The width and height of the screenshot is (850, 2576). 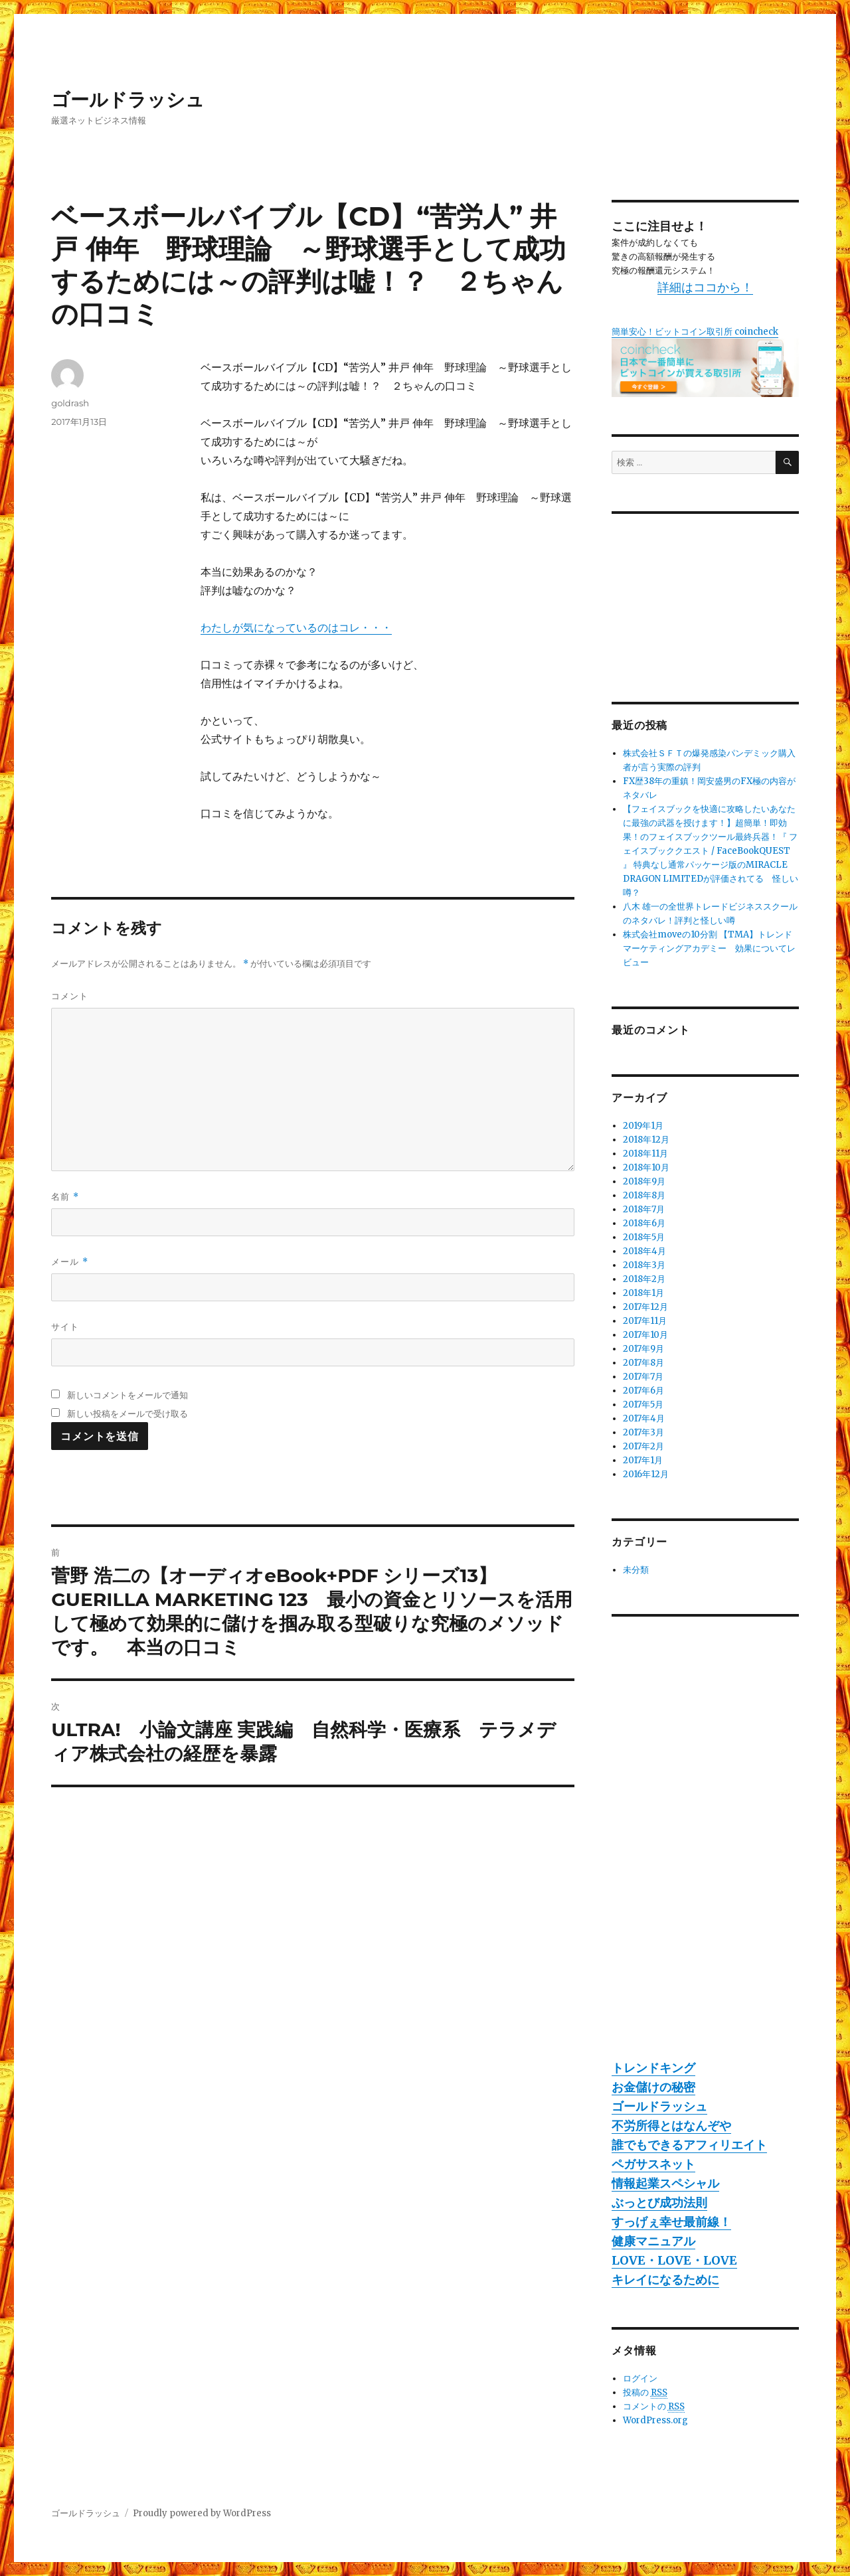 I want to click on 2017年11月, so click(x=645, y=1321).